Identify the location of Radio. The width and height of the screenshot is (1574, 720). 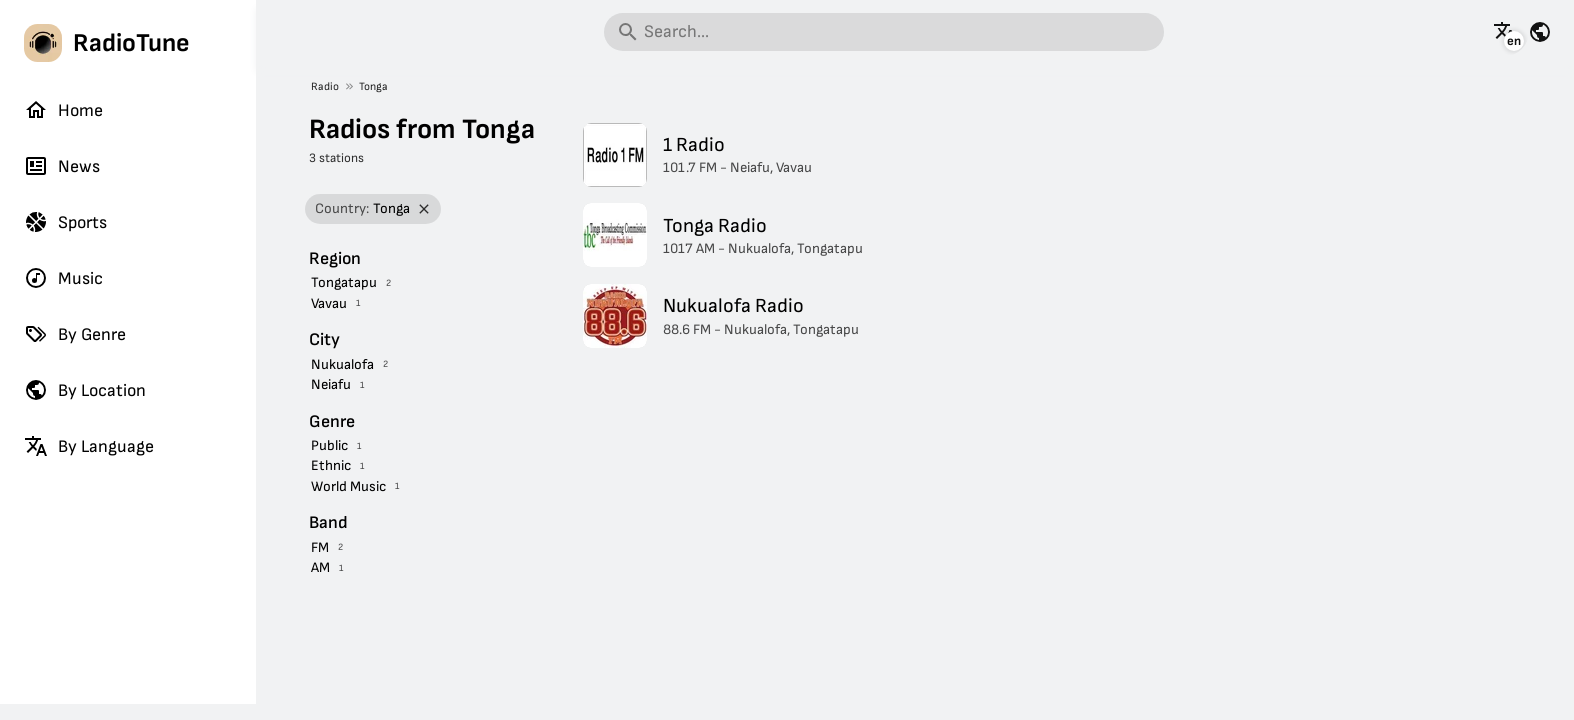
(325, 86).